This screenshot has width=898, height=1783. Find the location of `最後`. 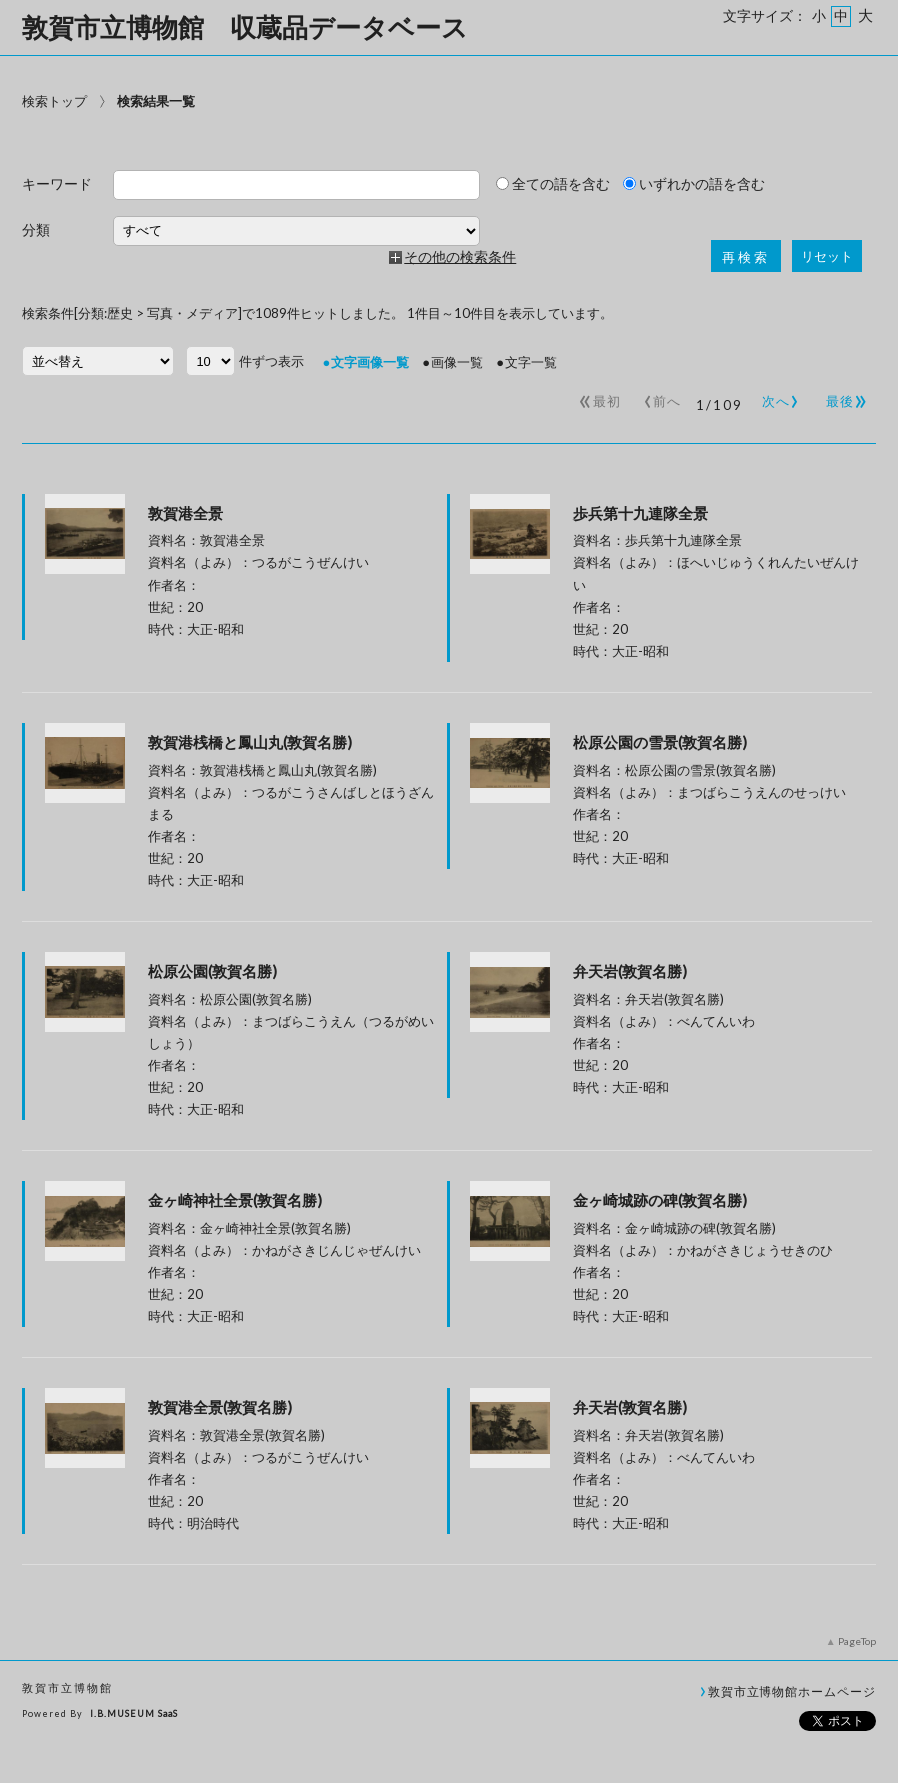

最後 is located at coordinates (843, 397).